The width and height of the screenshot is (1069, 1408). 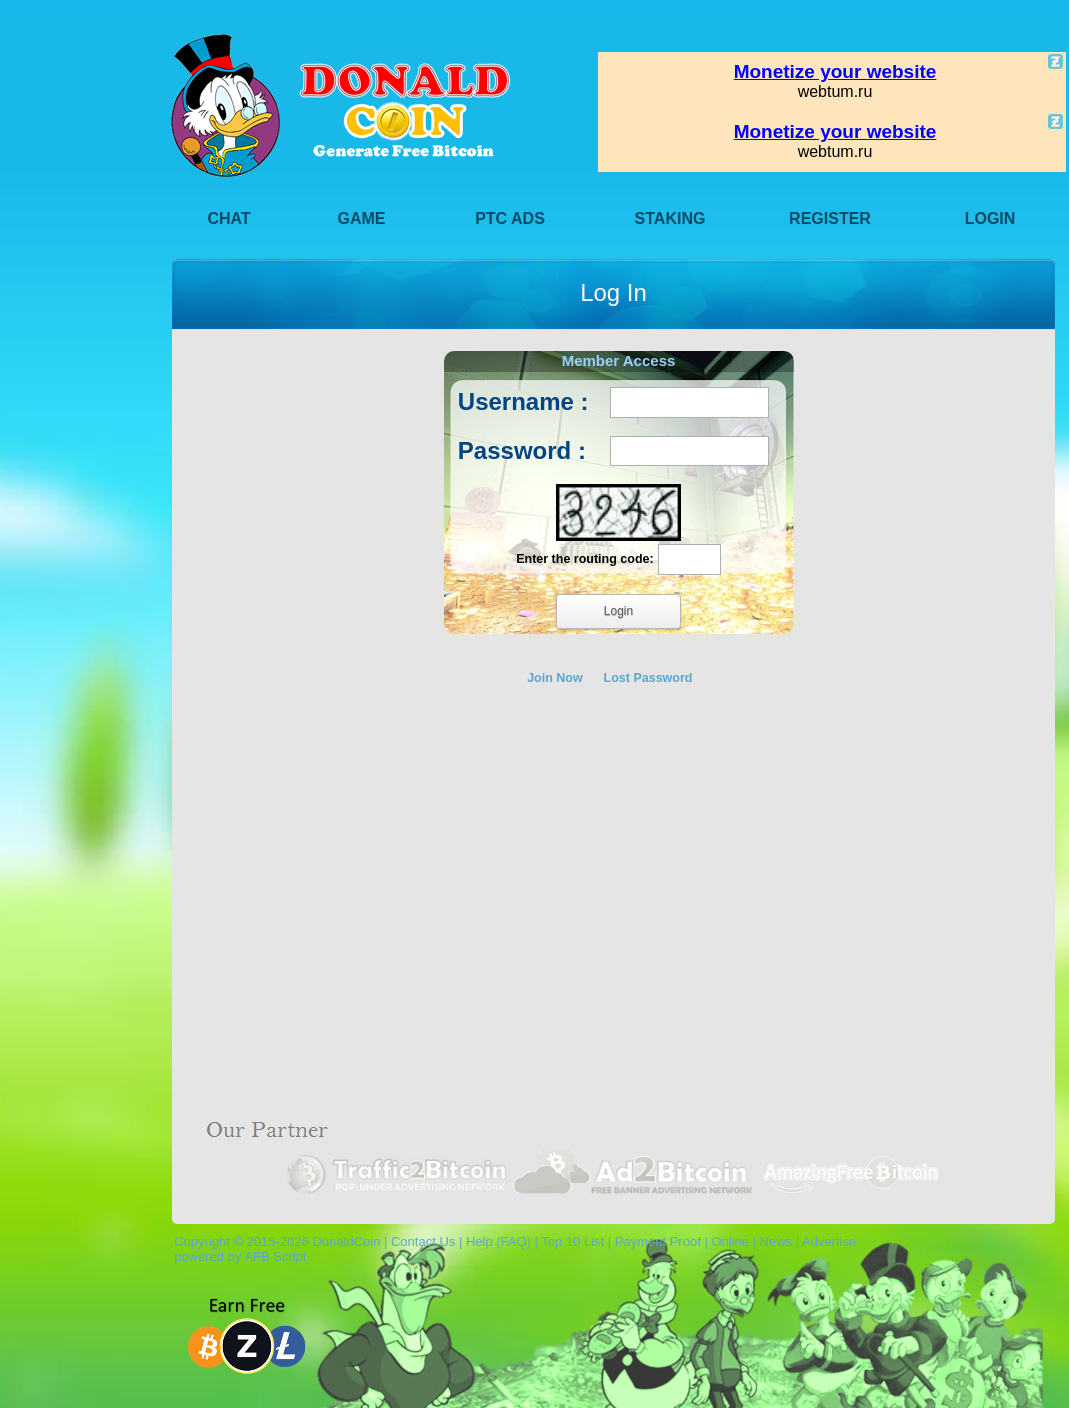 What do you see at coordinates (236, 1256) in the screenshot?
I see `powered by AFB Script` at bounding box center [236, 1256].